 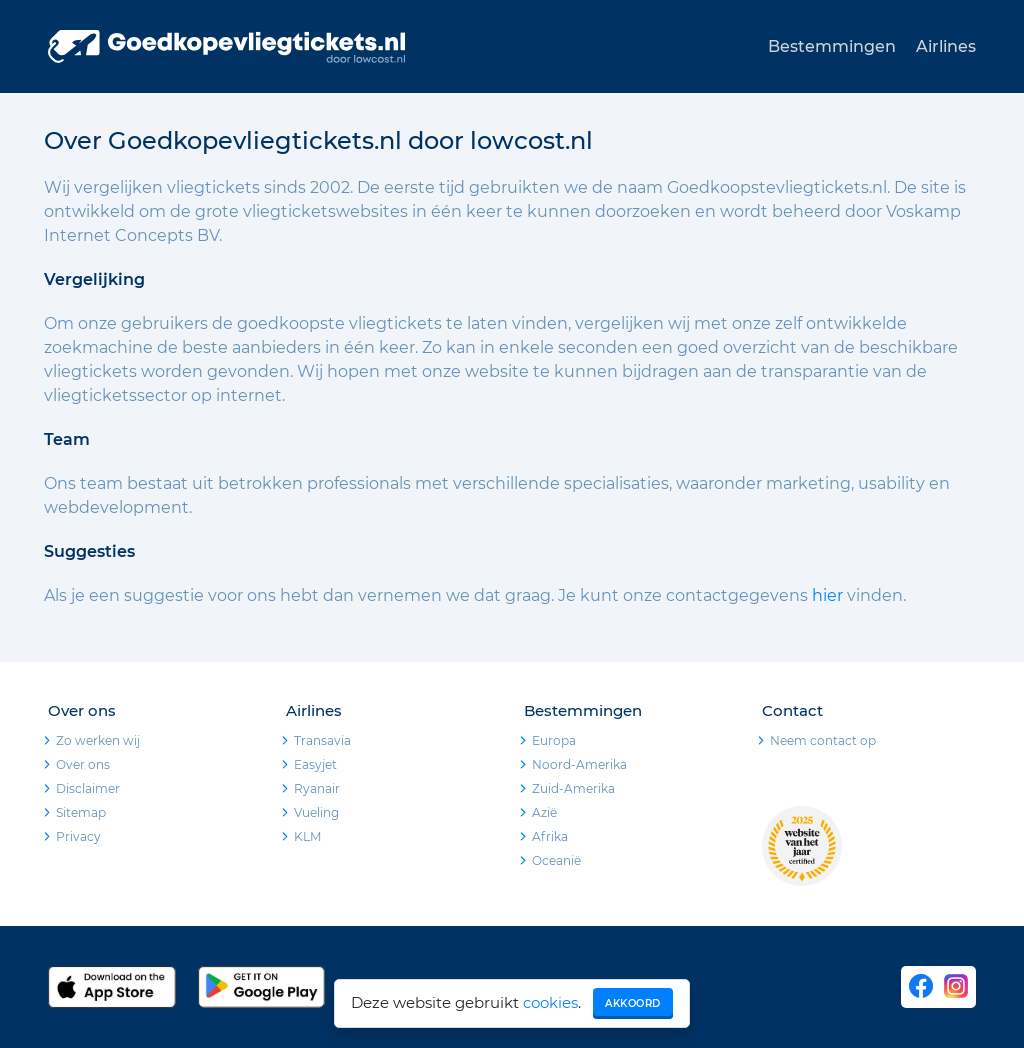 I want to click on Afrika, so click(x=550, y=836).